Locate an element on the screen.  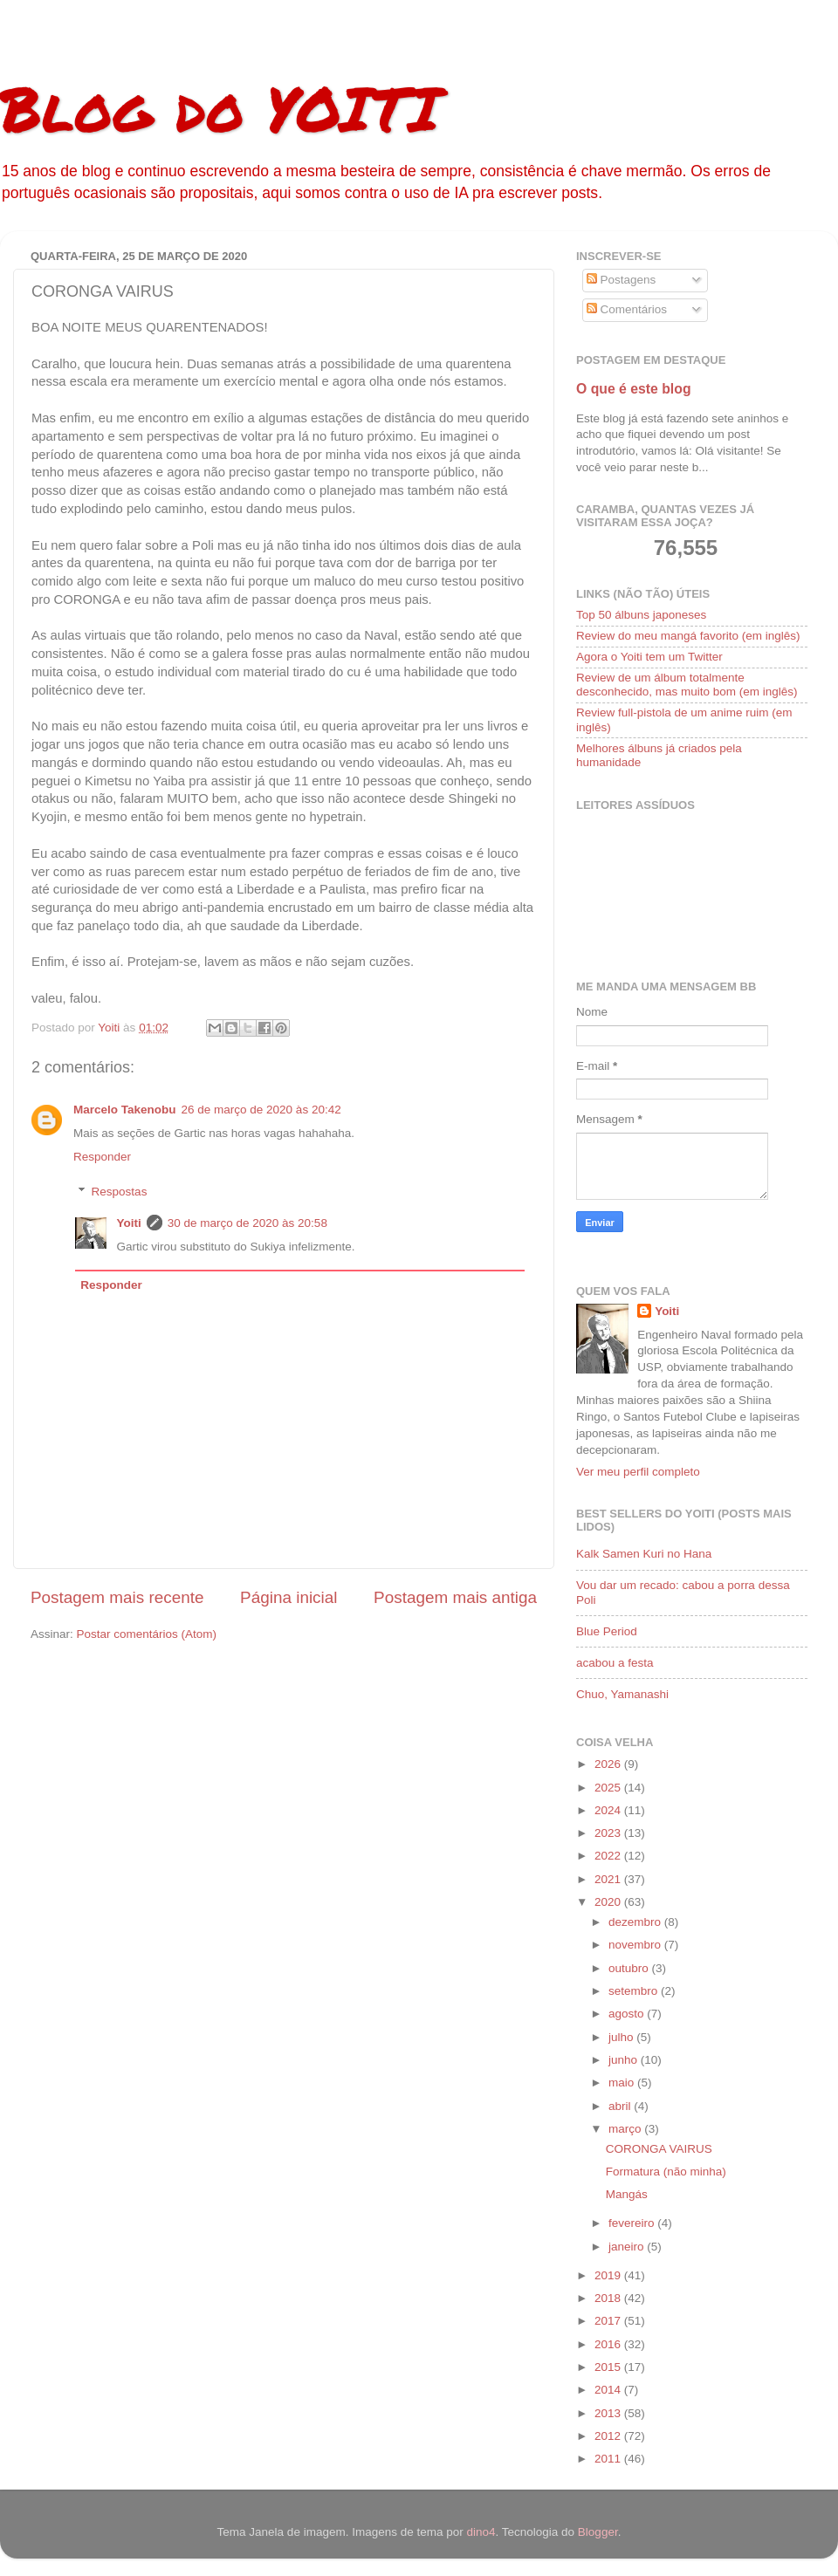
acabou a festa is located at coordinates (615, 1662).